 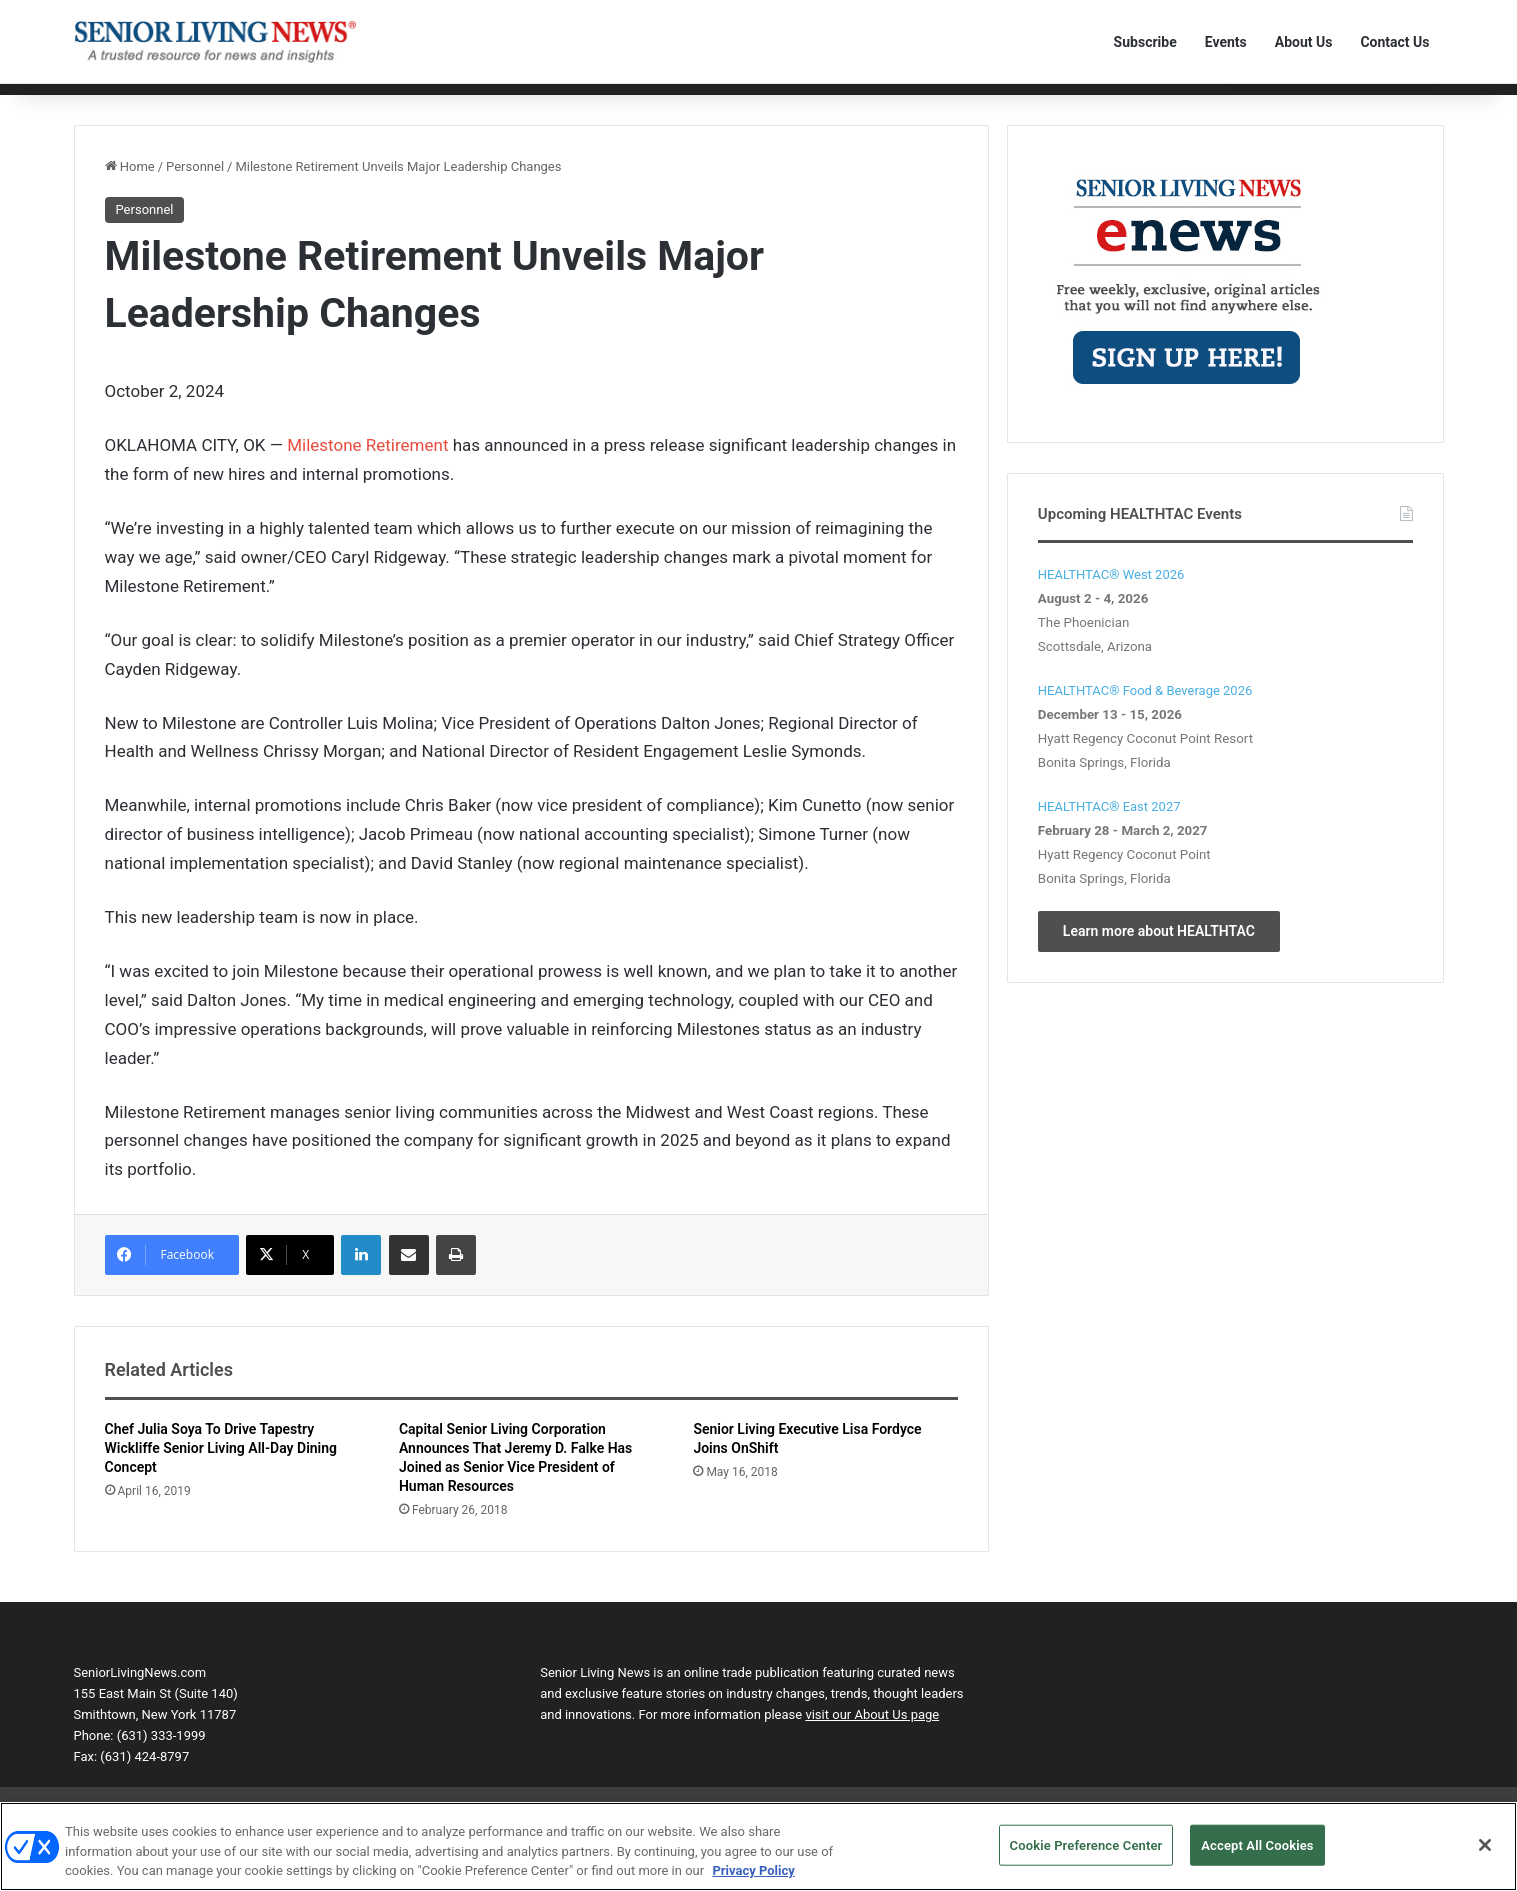 I want to click on Chef Julia Soya To Drive Tapestry Wickliffe Senior Living All-Day Dining Concept, so click(x=221, y=1480).